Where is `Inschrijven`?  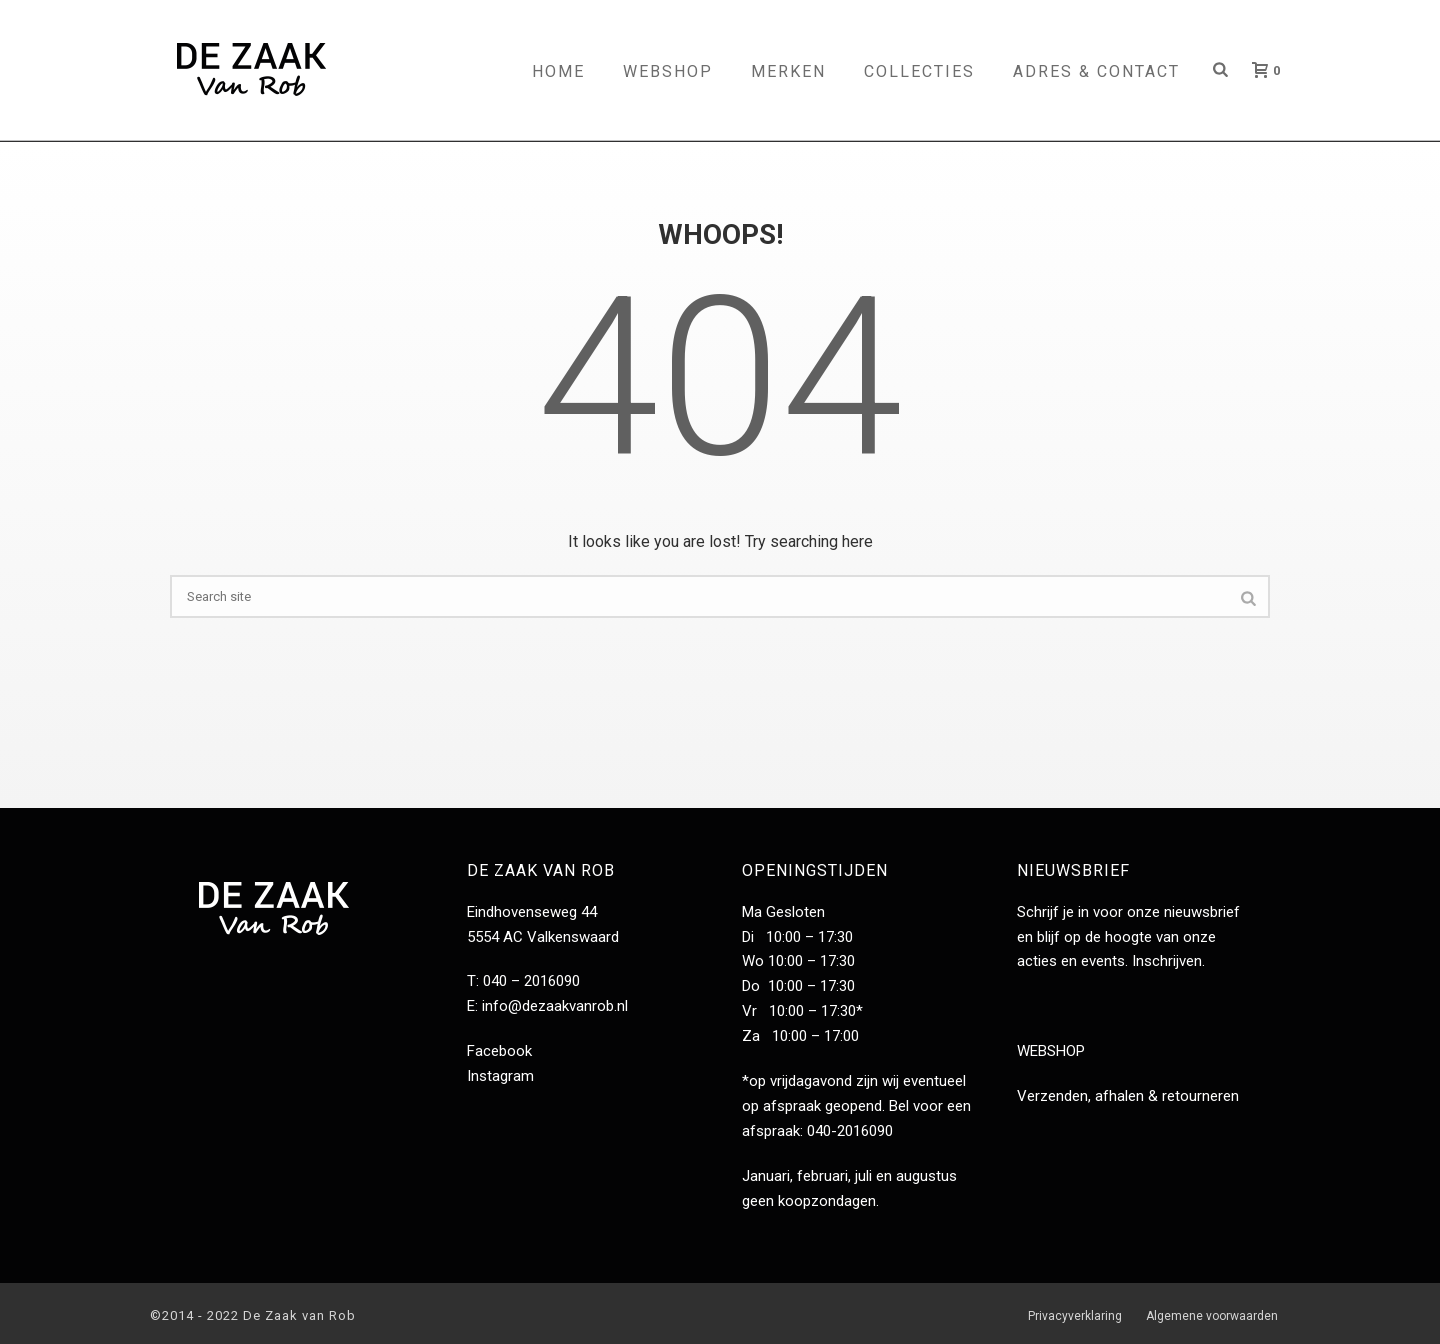
Inschrijven is located at coordinates (1167, 961).